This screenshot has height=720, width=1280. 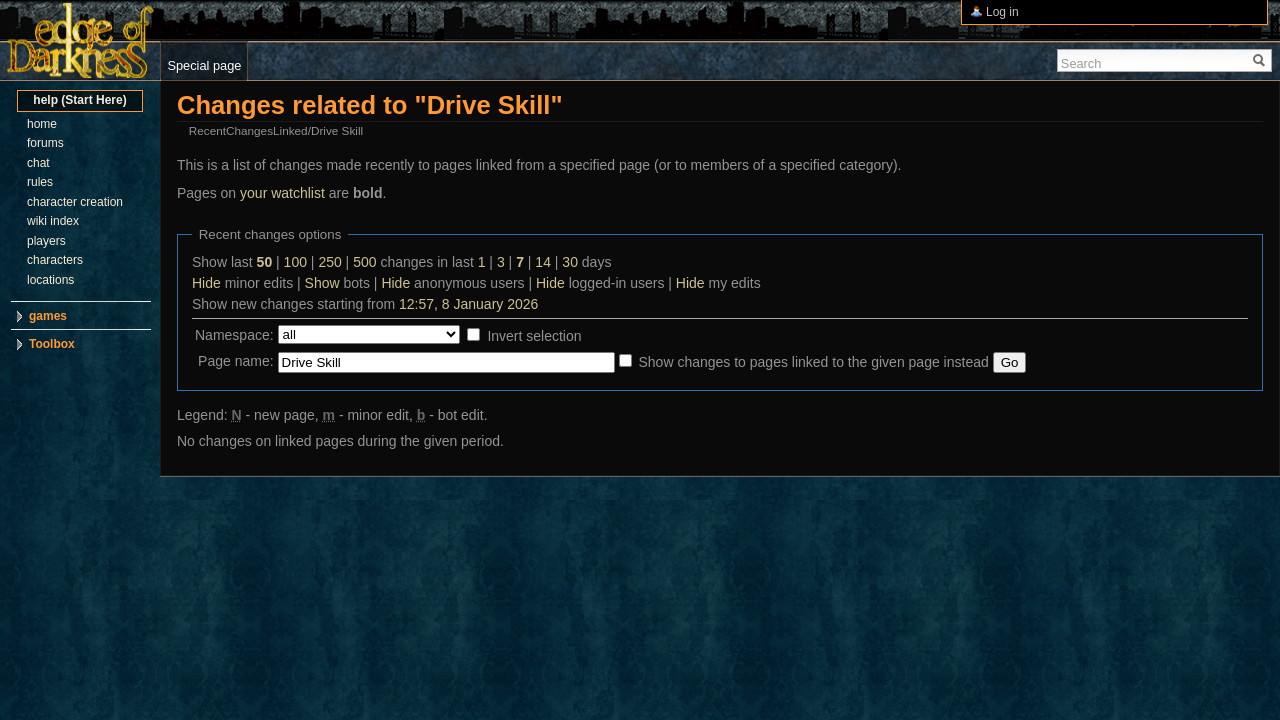 What do you see at coordinates (364, 262) in the screenshot?
I see `500` at bounding box center [364, 262].